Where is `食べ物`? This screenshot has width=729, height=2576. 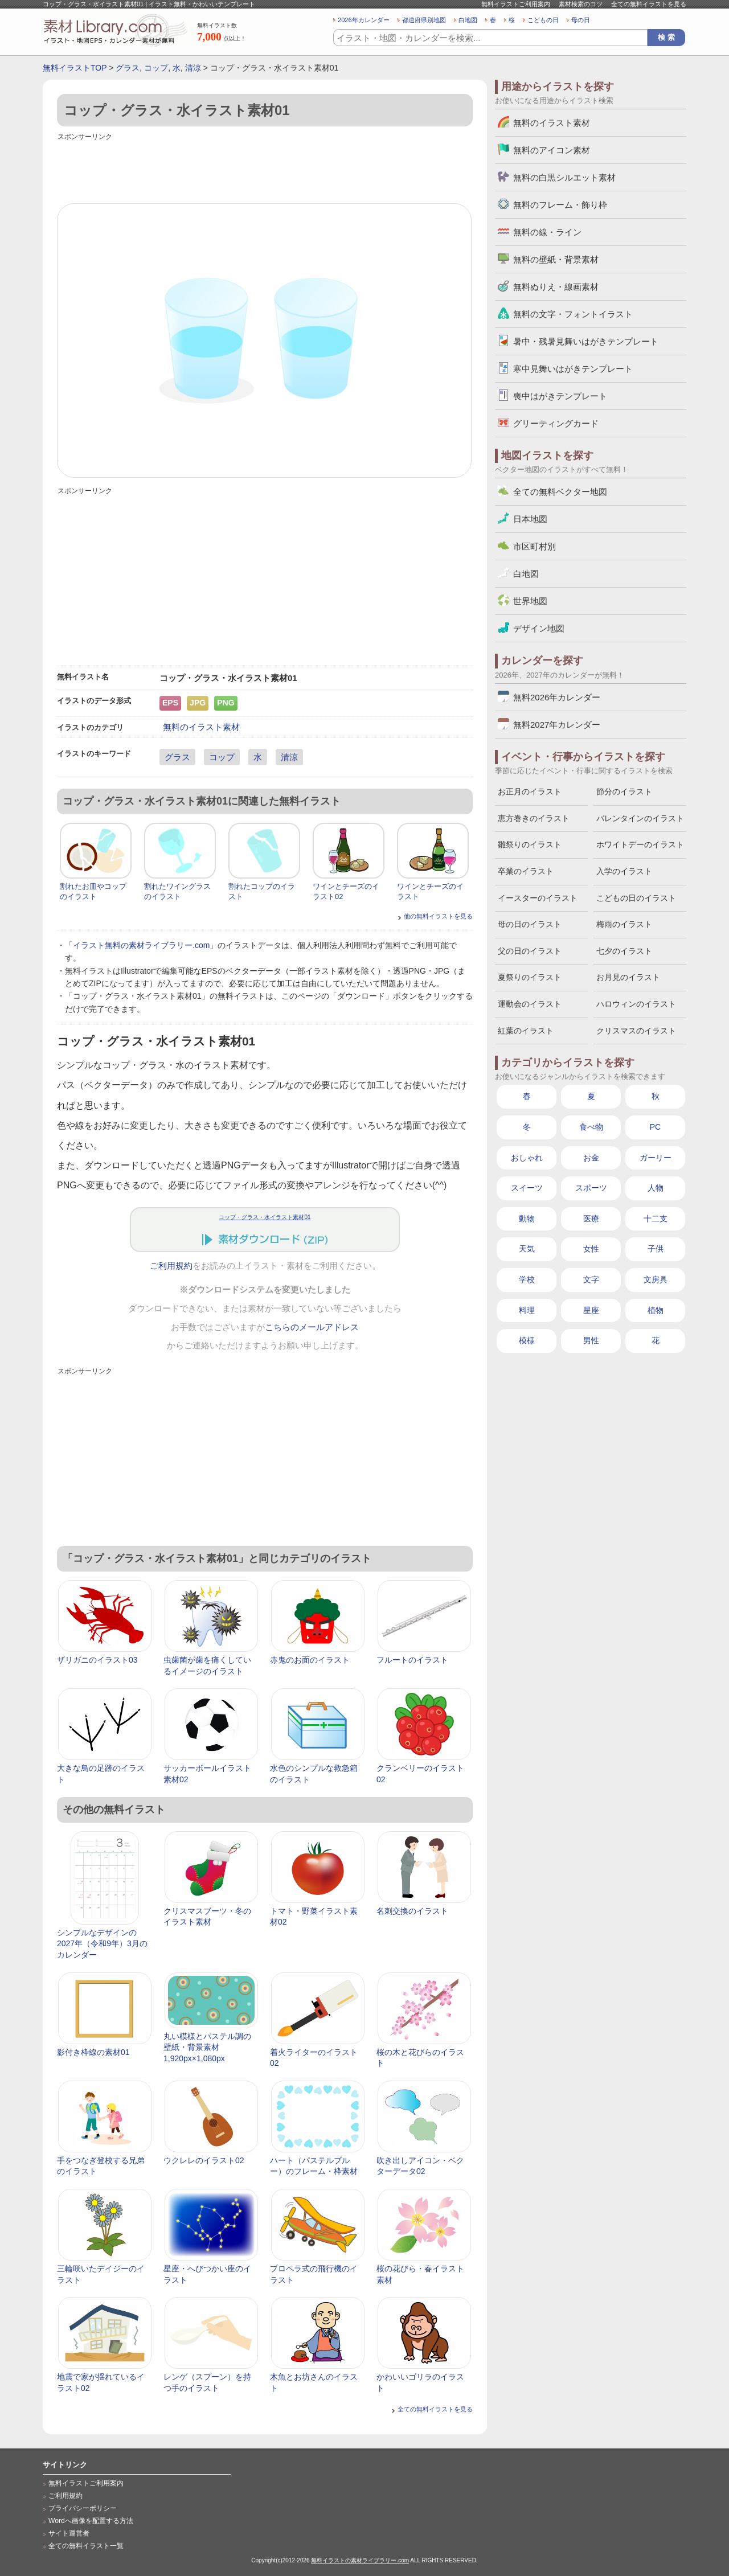
食べ物 is located at coordinates (591, 1126).